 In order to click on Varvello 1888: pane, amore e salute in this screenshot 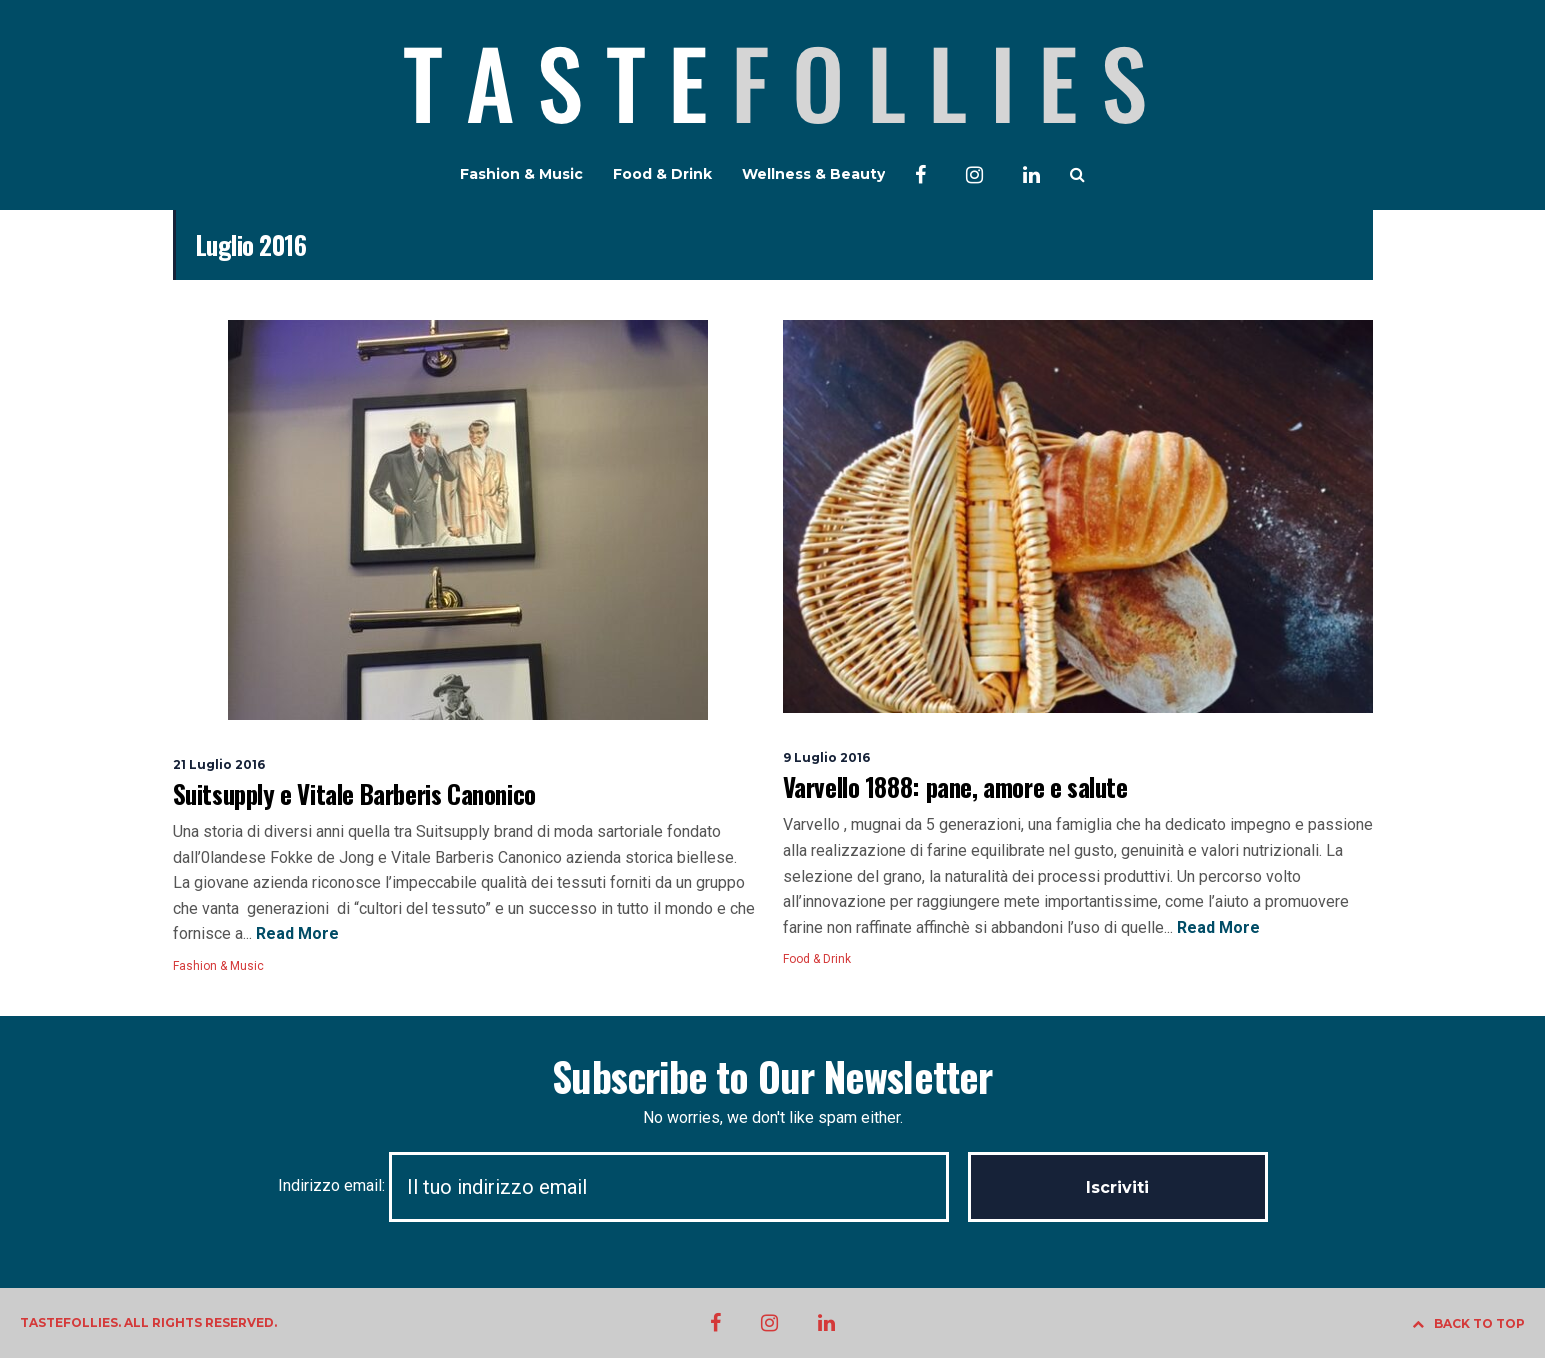, I will do `click(955, 786)`.